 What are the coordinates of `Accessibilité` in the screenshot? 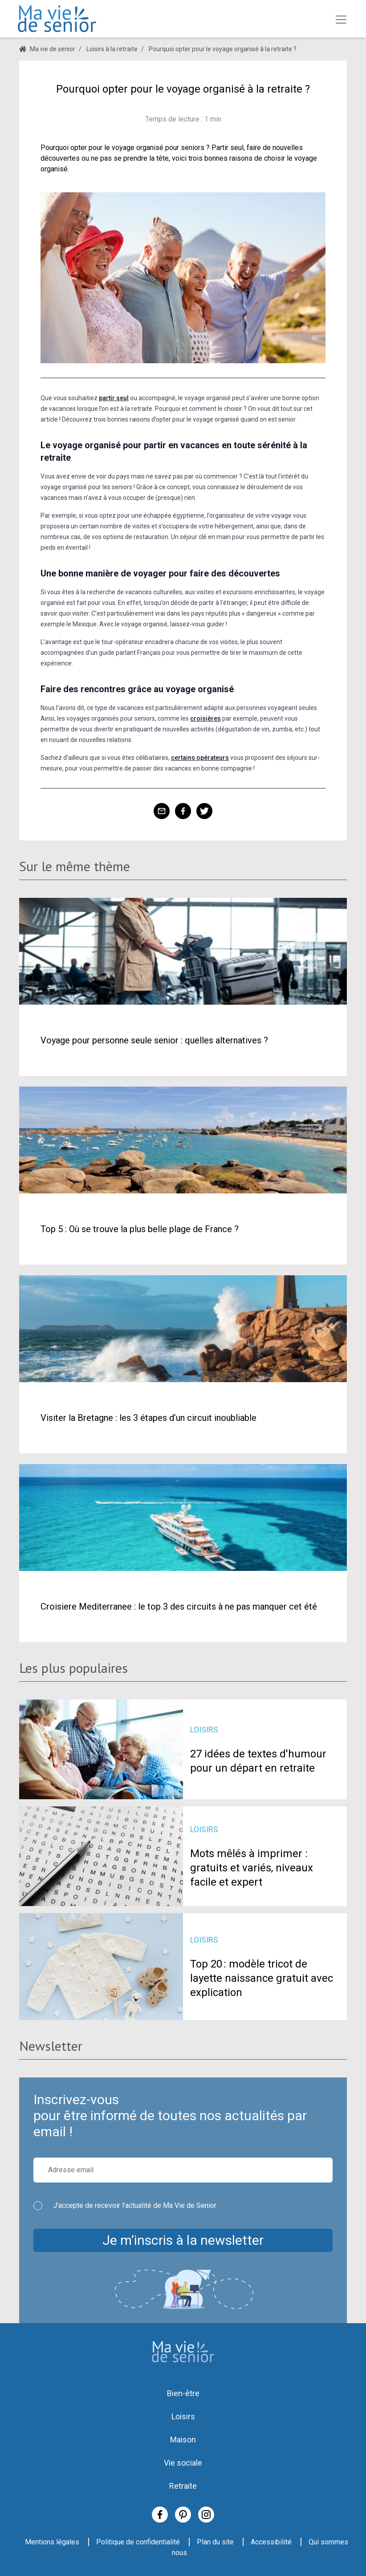 It's located at (271, 2542).